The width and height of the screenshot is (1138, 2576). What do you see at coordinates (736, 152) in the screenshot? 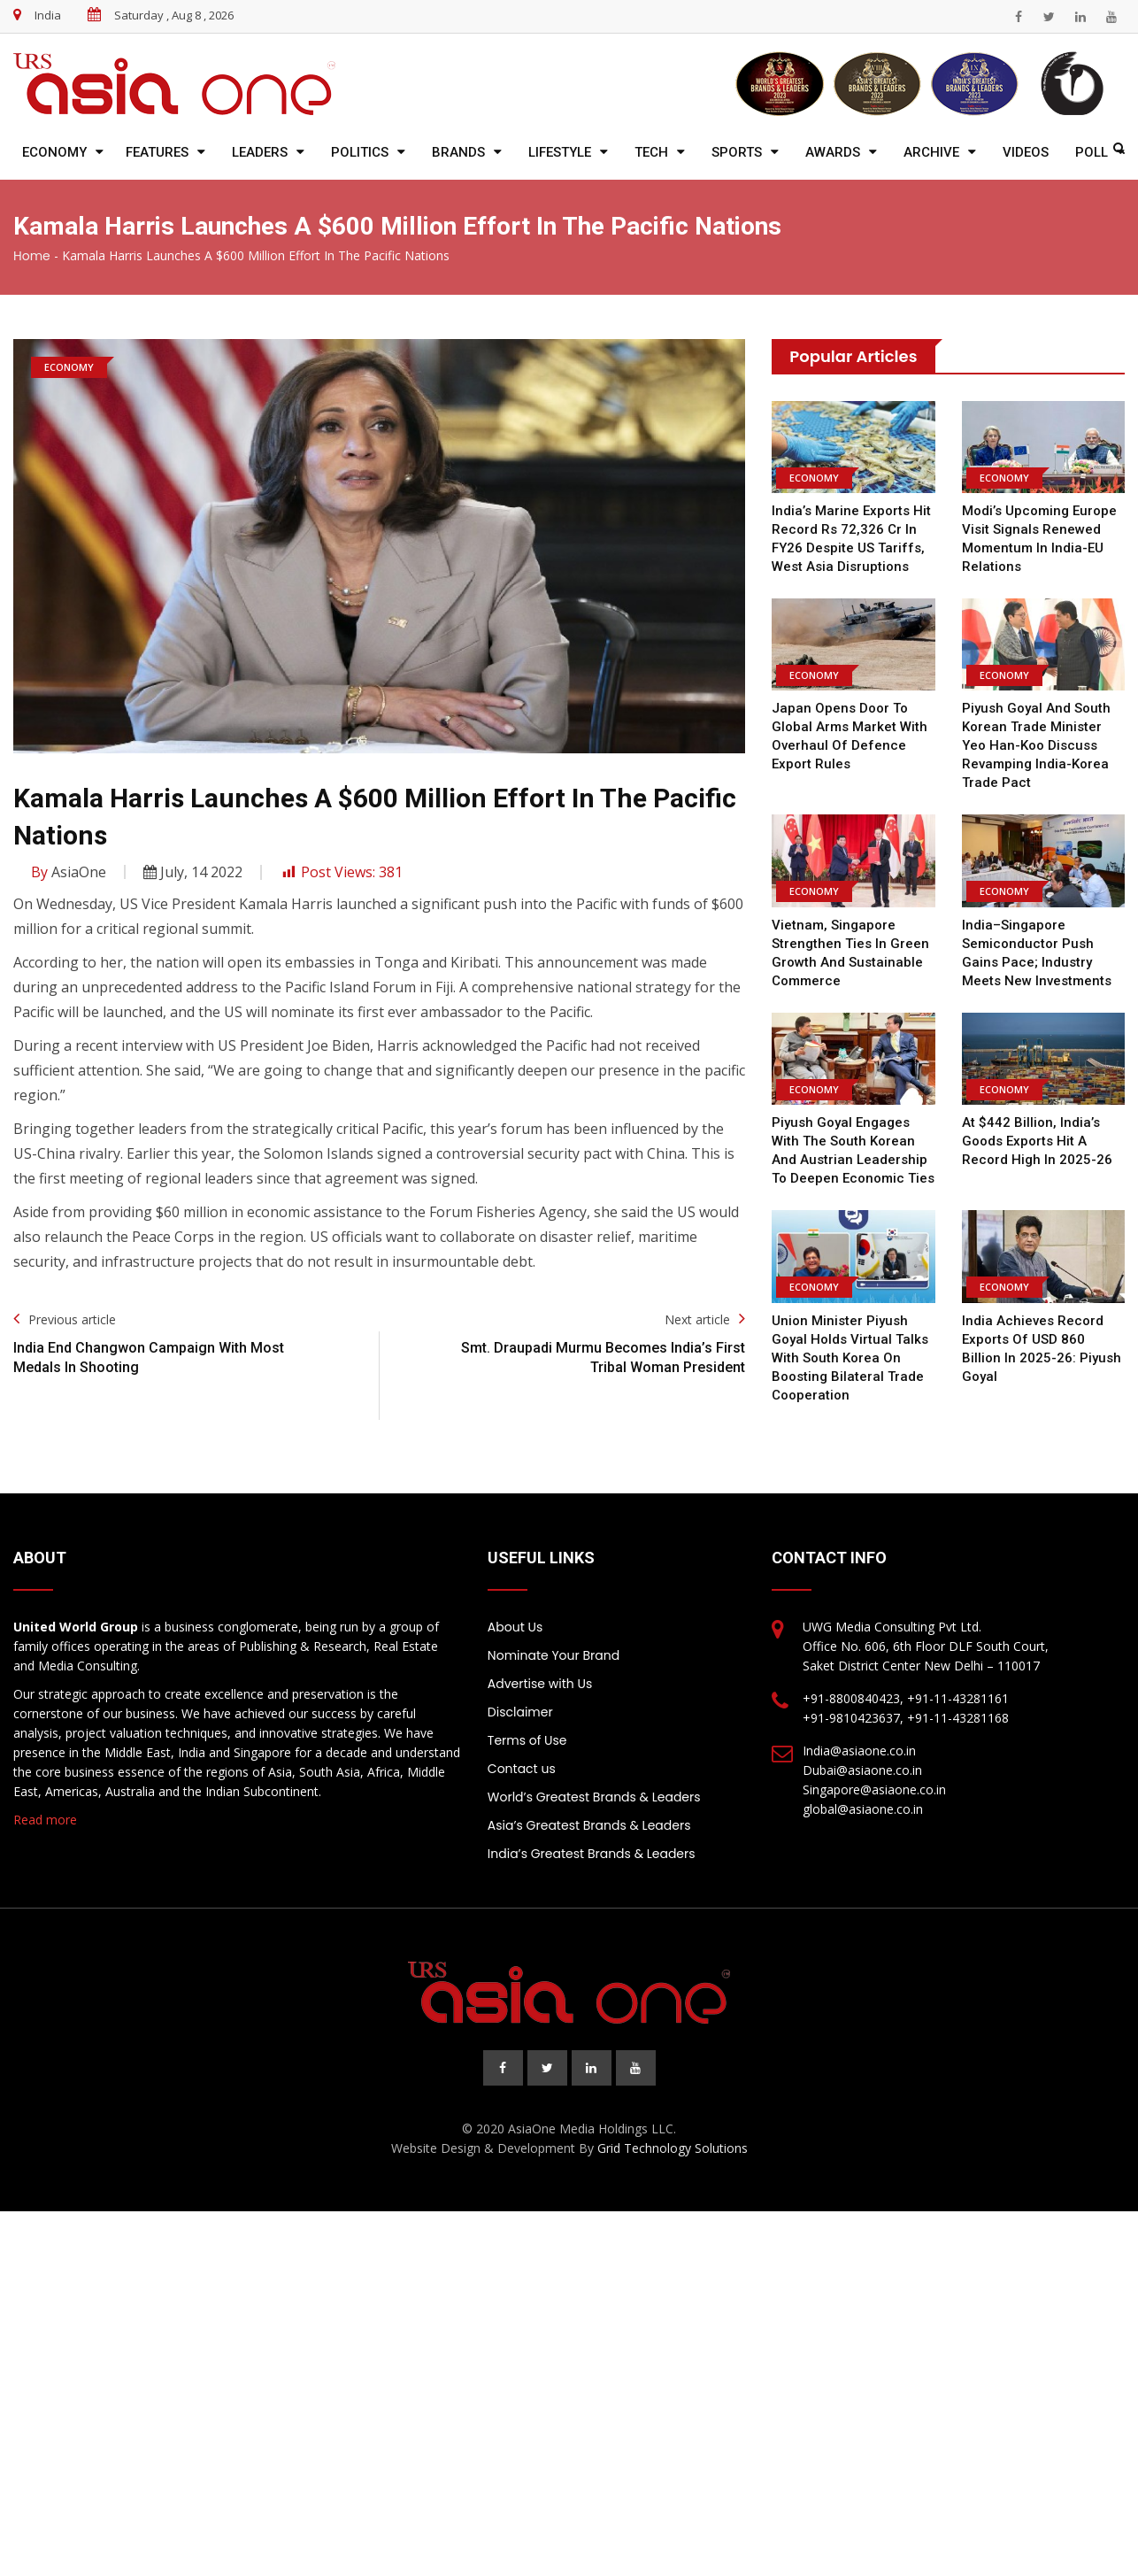
I see `Sports` at bounding box center [736, 152].